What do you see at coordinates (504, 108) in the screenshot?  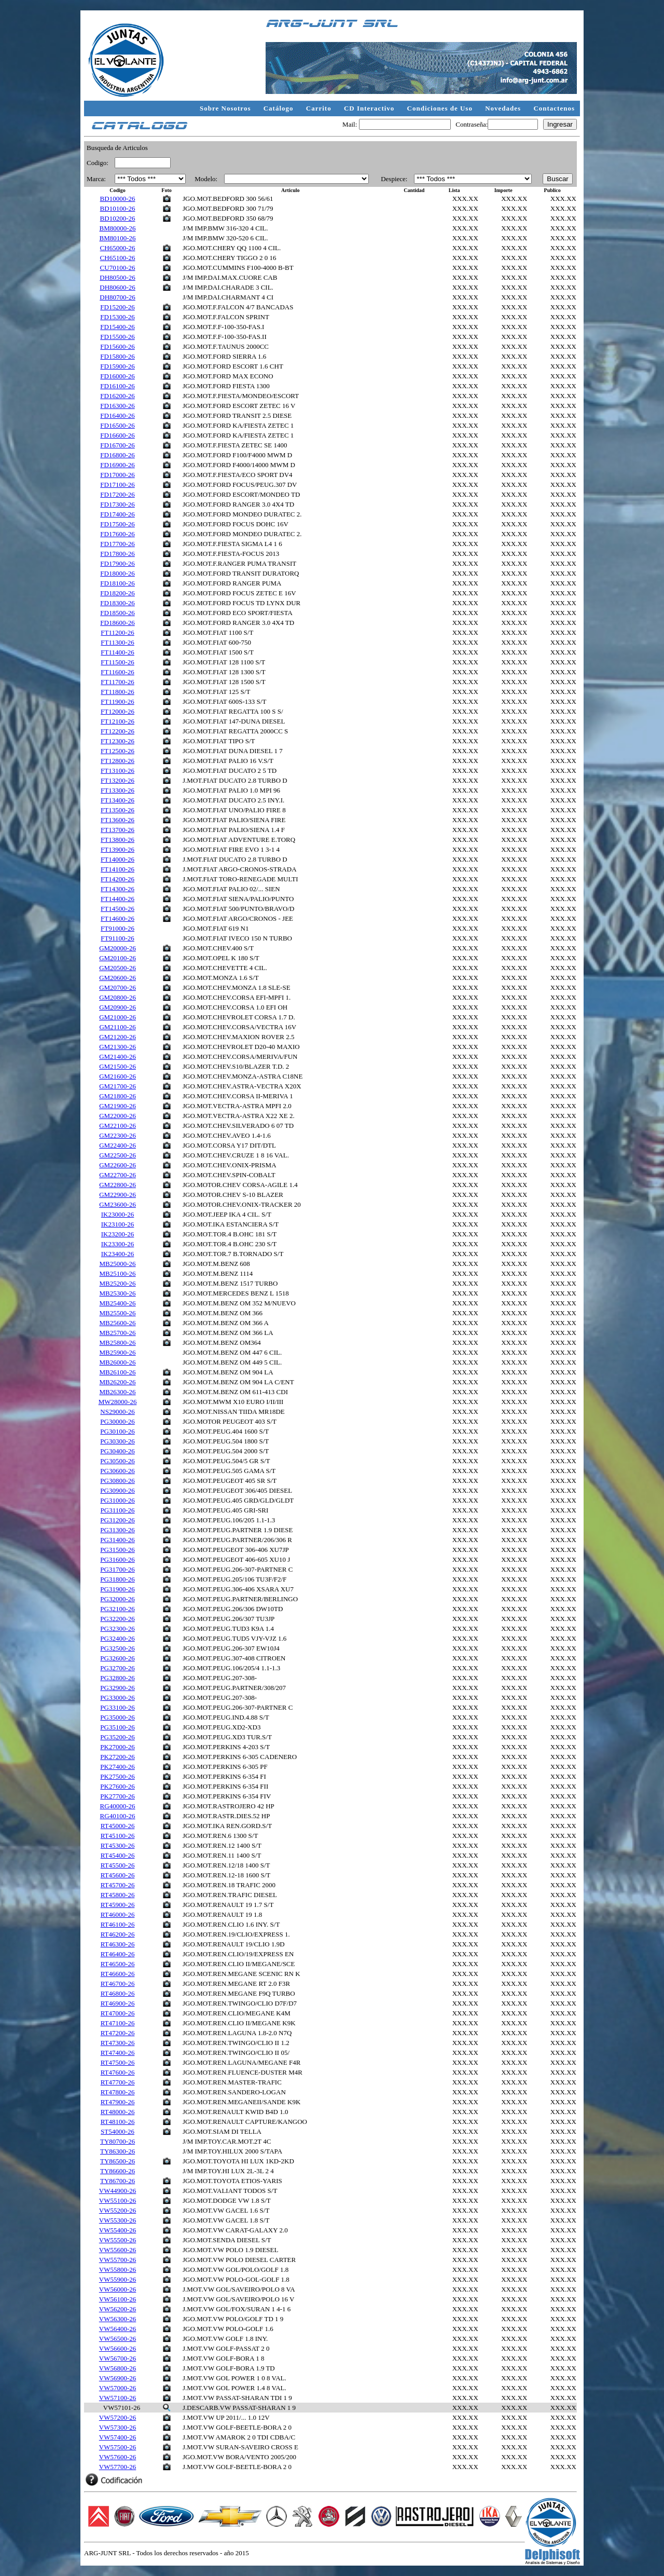 I see `Novedades` at bounding box center [504, 108].